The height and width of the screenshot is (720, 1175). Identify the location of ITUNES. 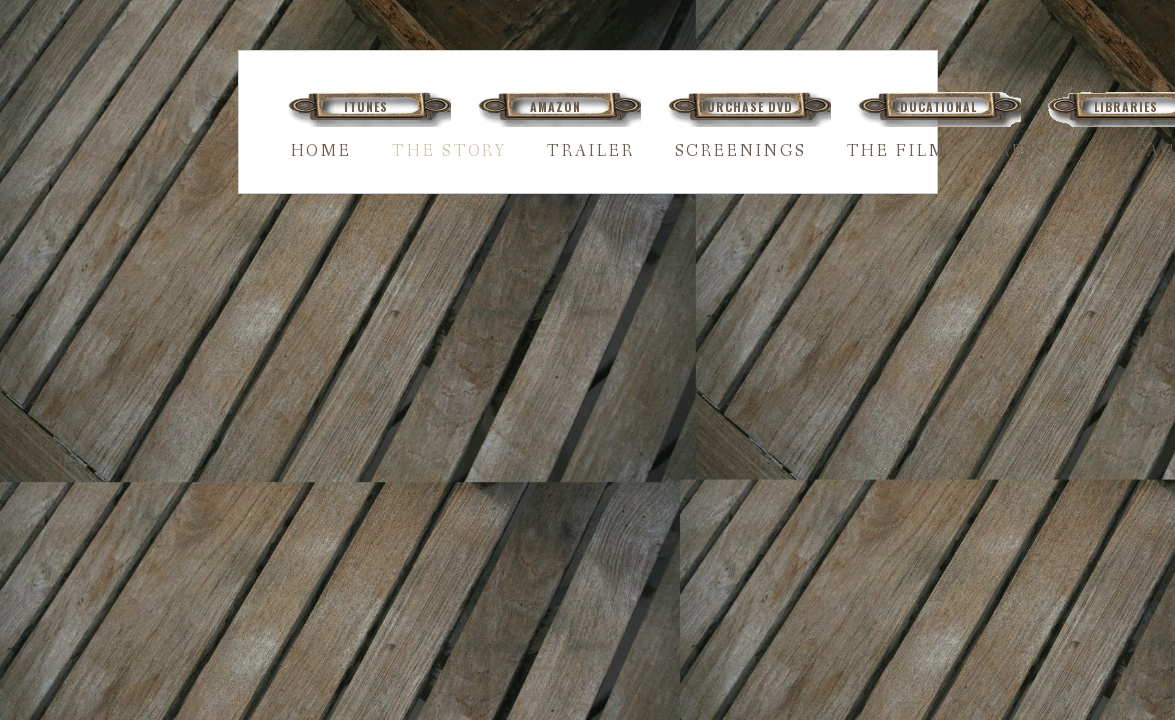
(366, 106).